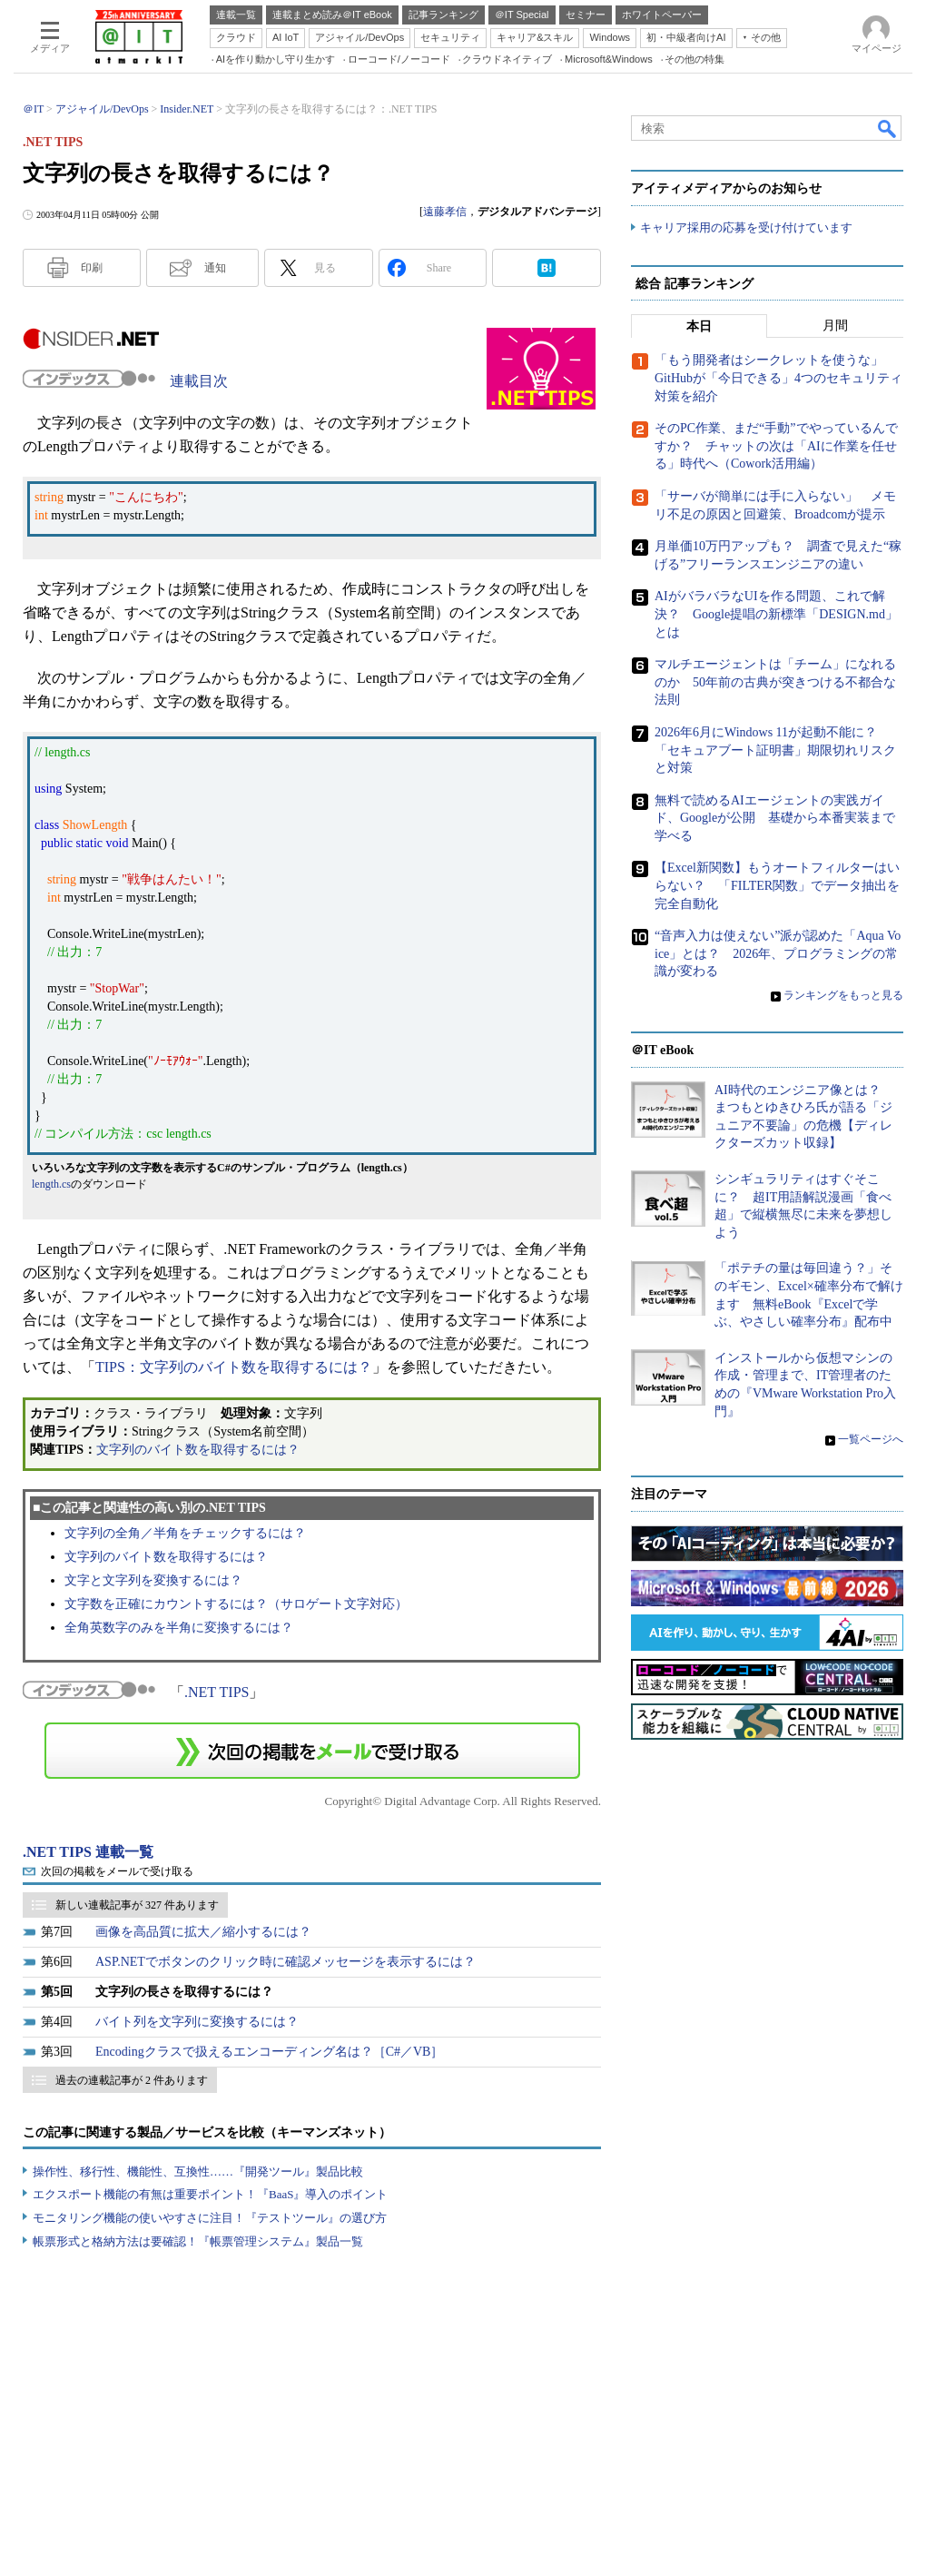 Image resolution: width=926 pixels, height=2576 pixels. I want to click on そのPC作業、まだ“手動”でやっているんですか？ チャットの次は「AIに作業を任せる」時代へ（Cowork活用編）, so click(776, 446).